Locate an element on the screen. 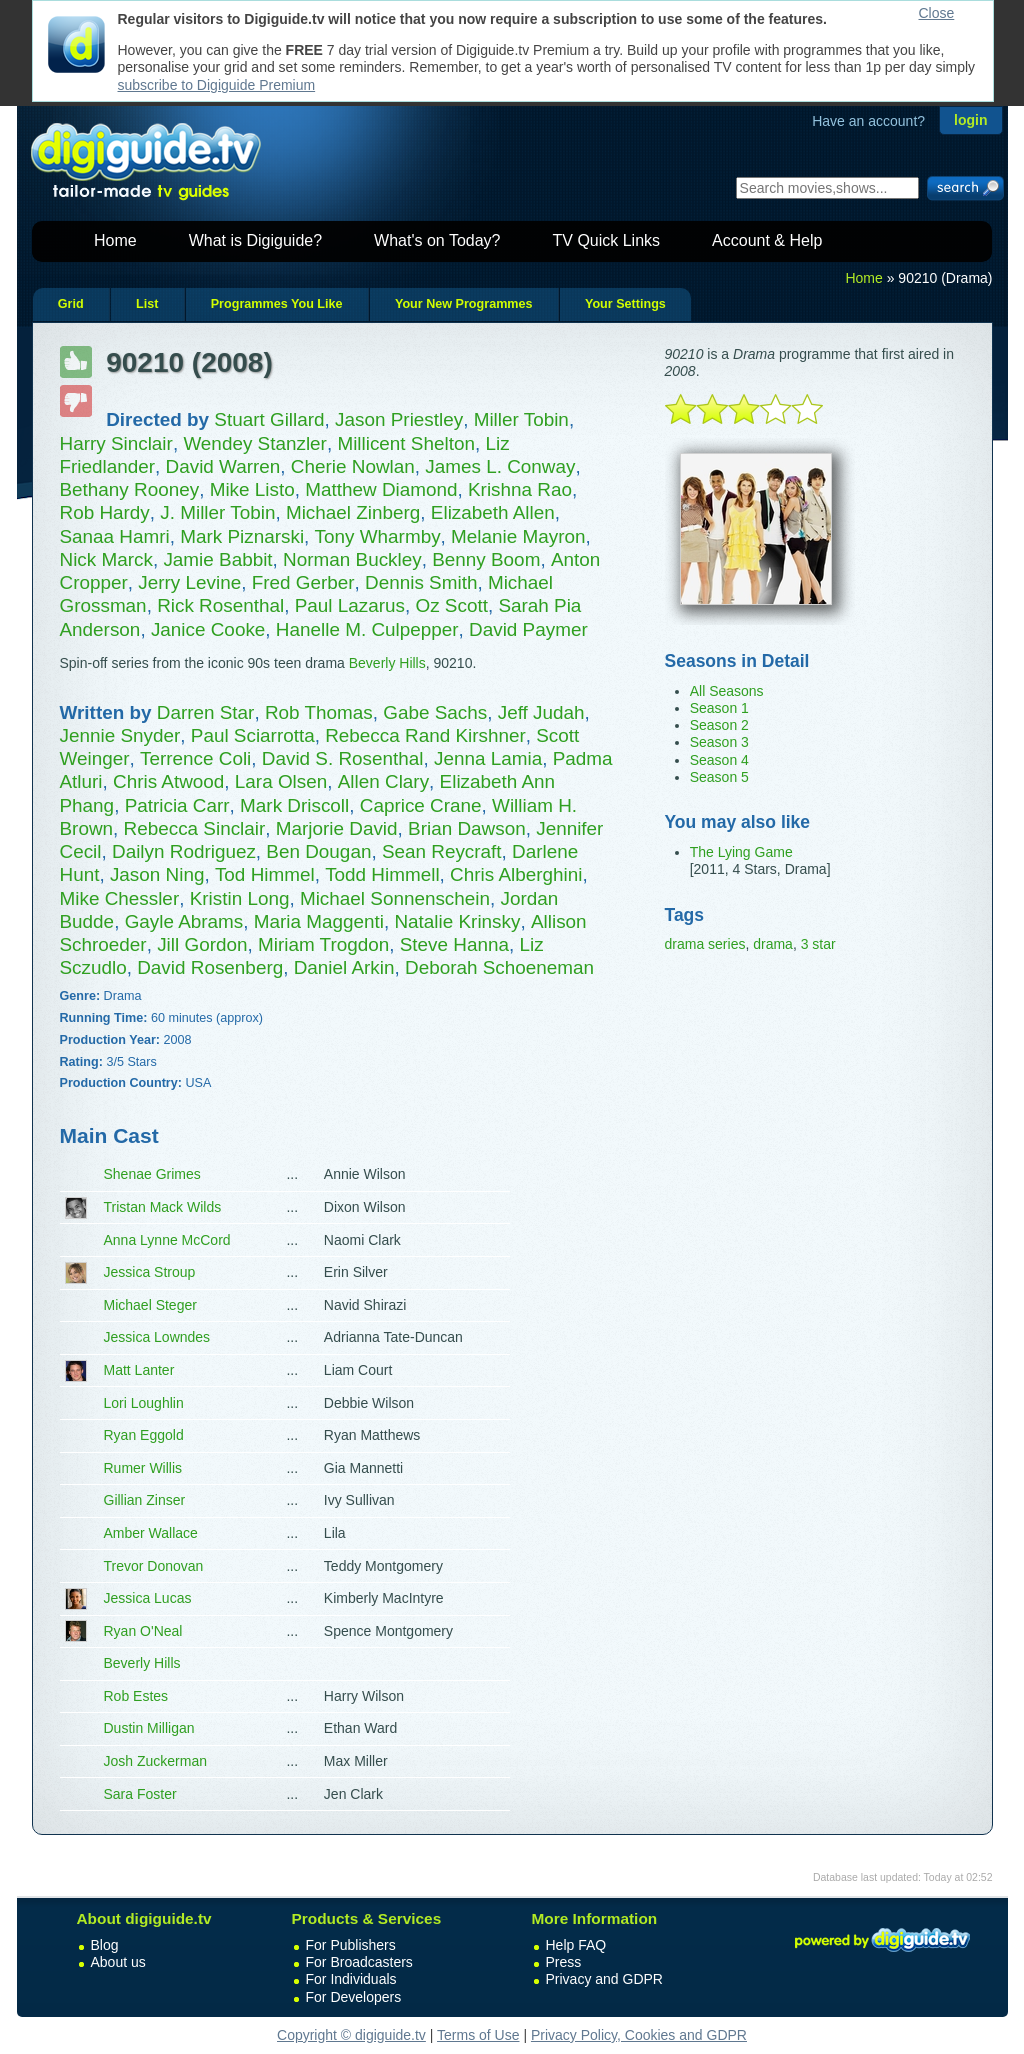  About us is located at coordinates (118, 1962).